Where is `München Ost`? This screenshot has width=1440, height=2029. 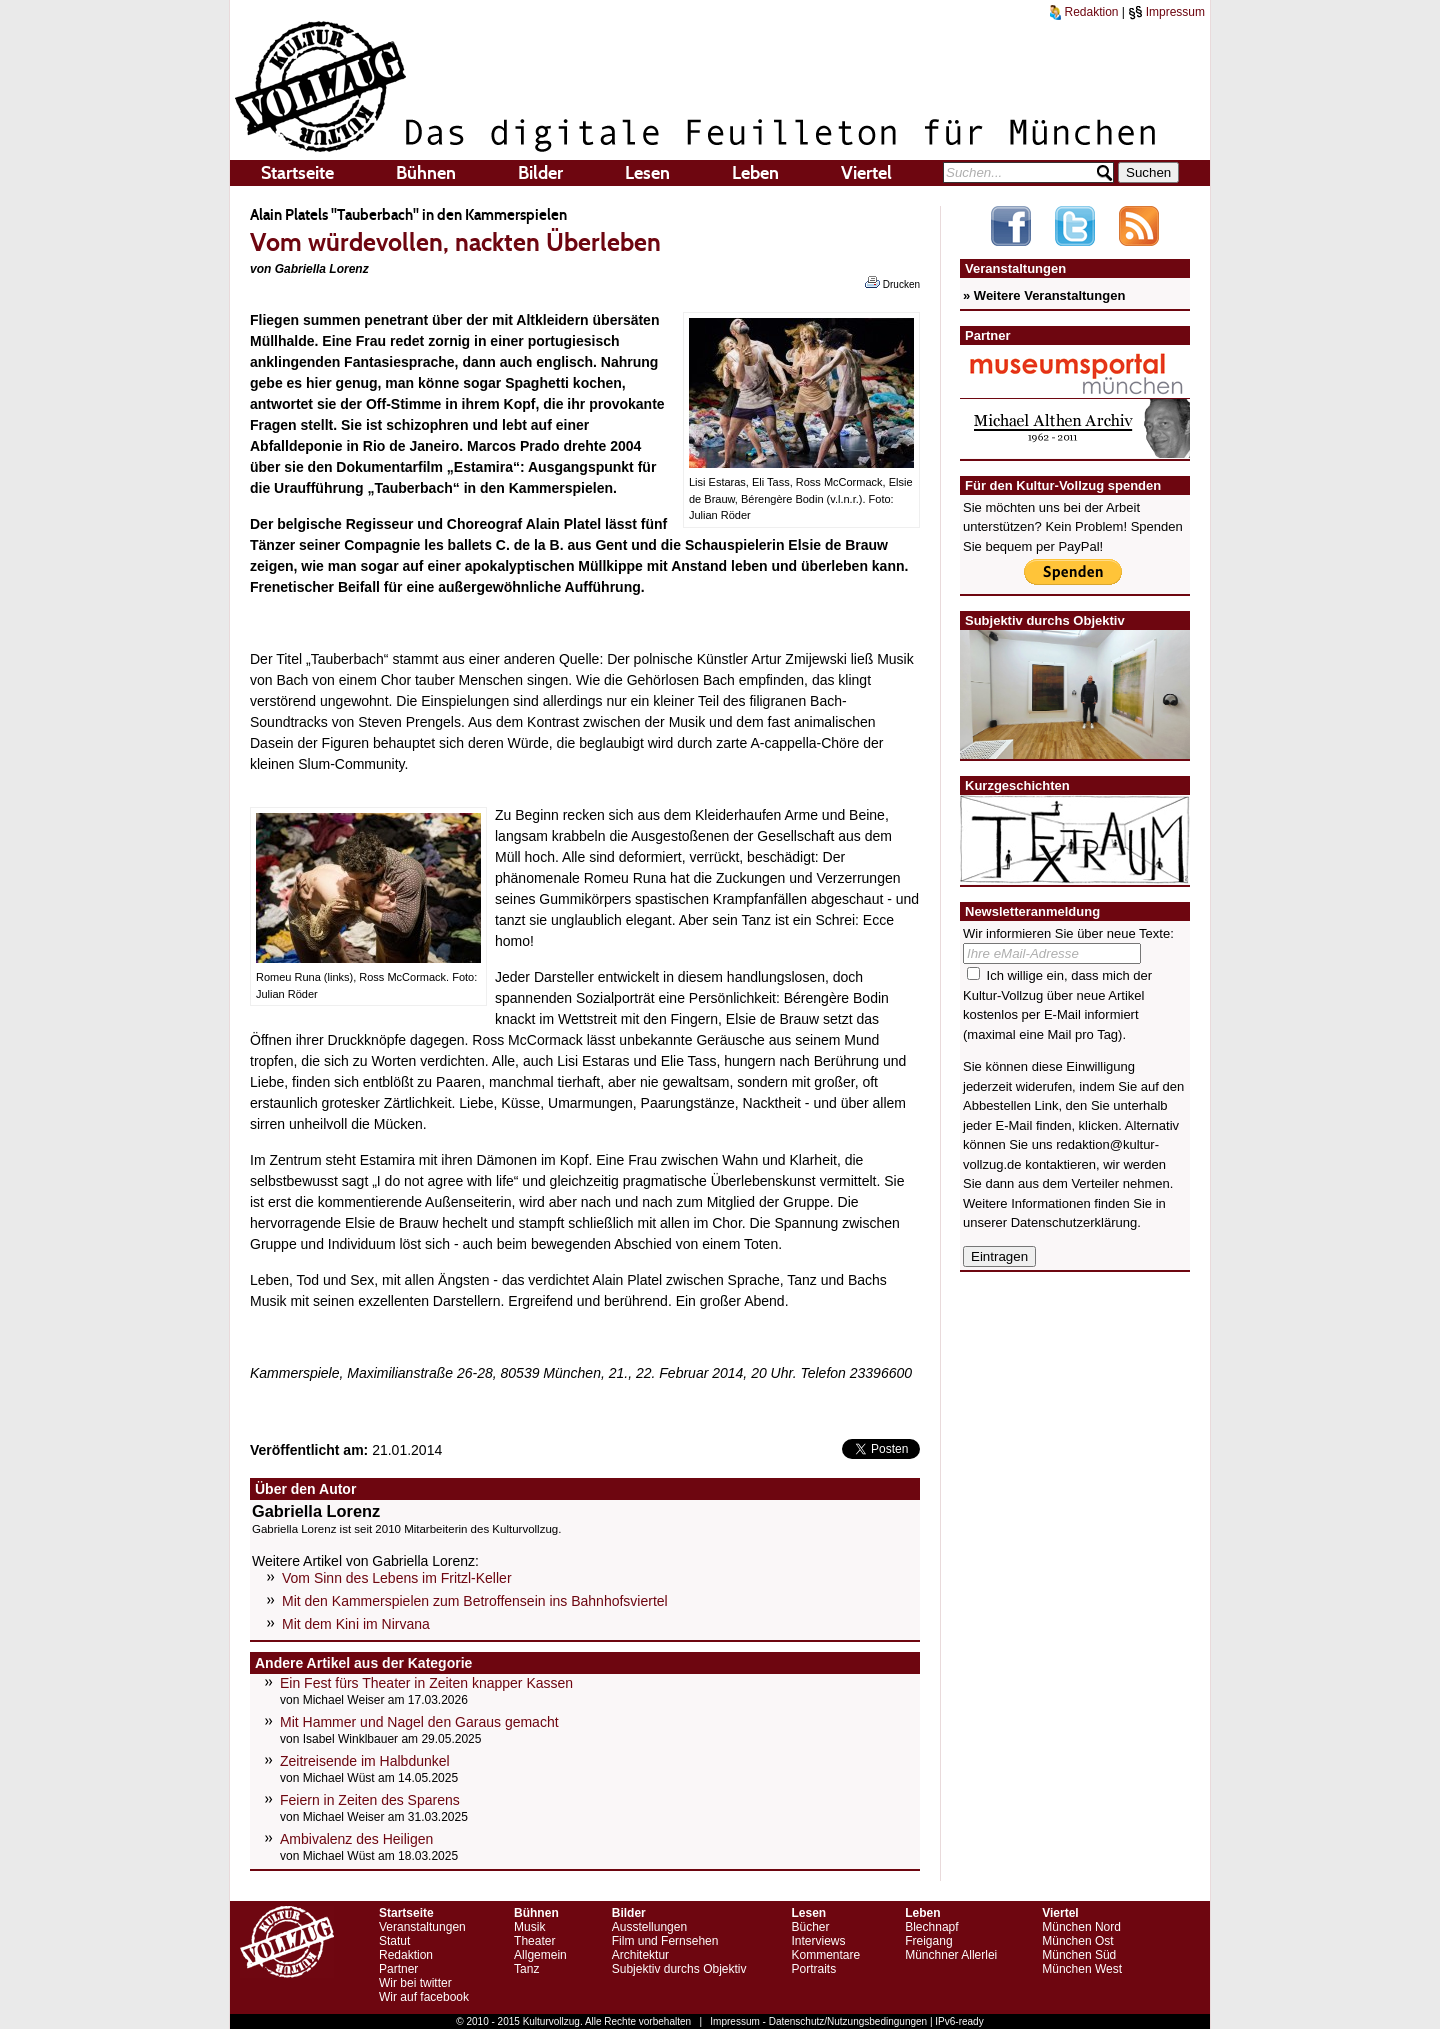
München Ost is located at coordinates (1077, 1941).